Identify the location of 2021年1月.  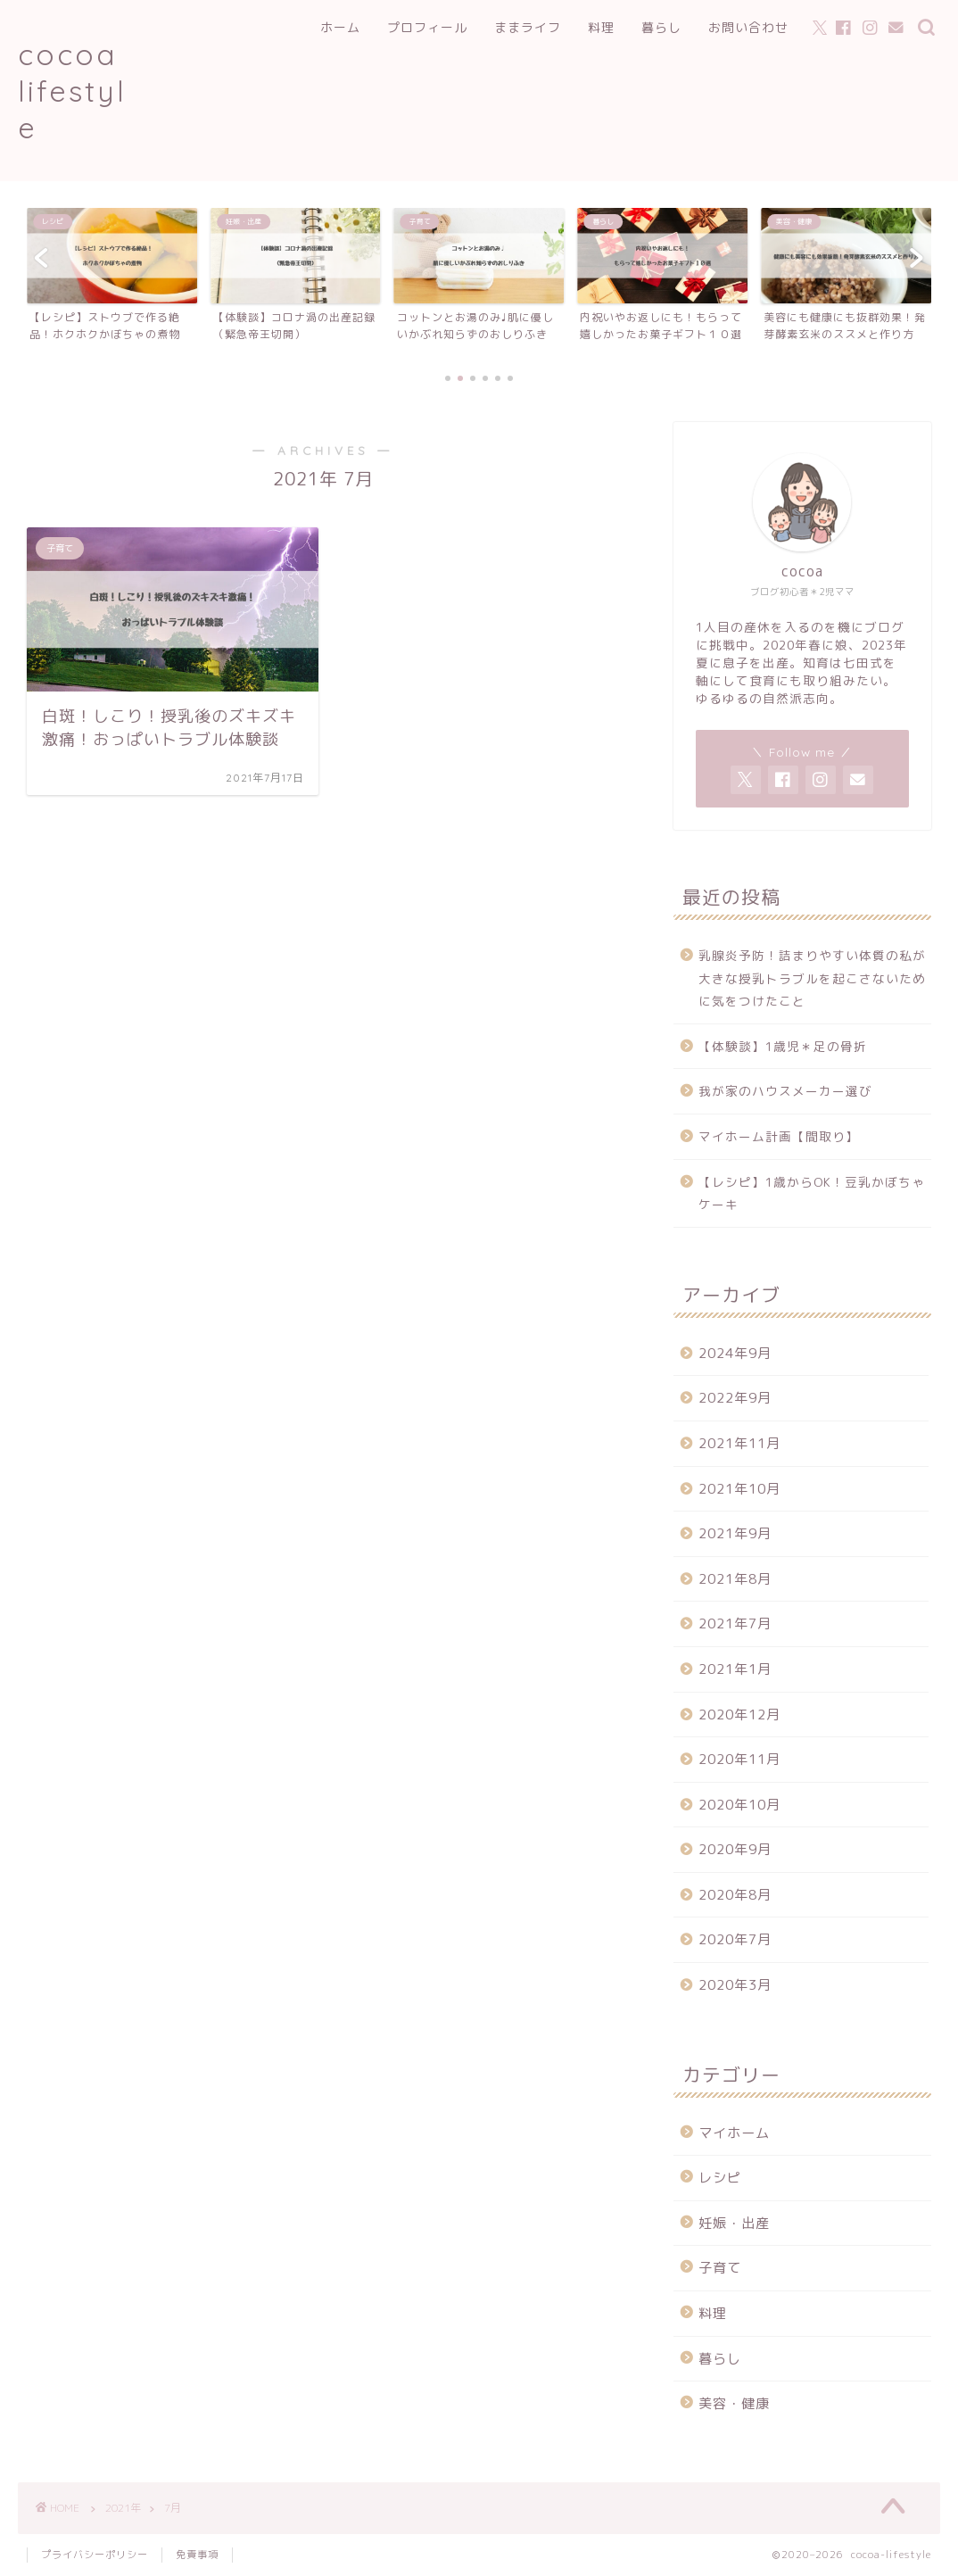
(735, 1669).